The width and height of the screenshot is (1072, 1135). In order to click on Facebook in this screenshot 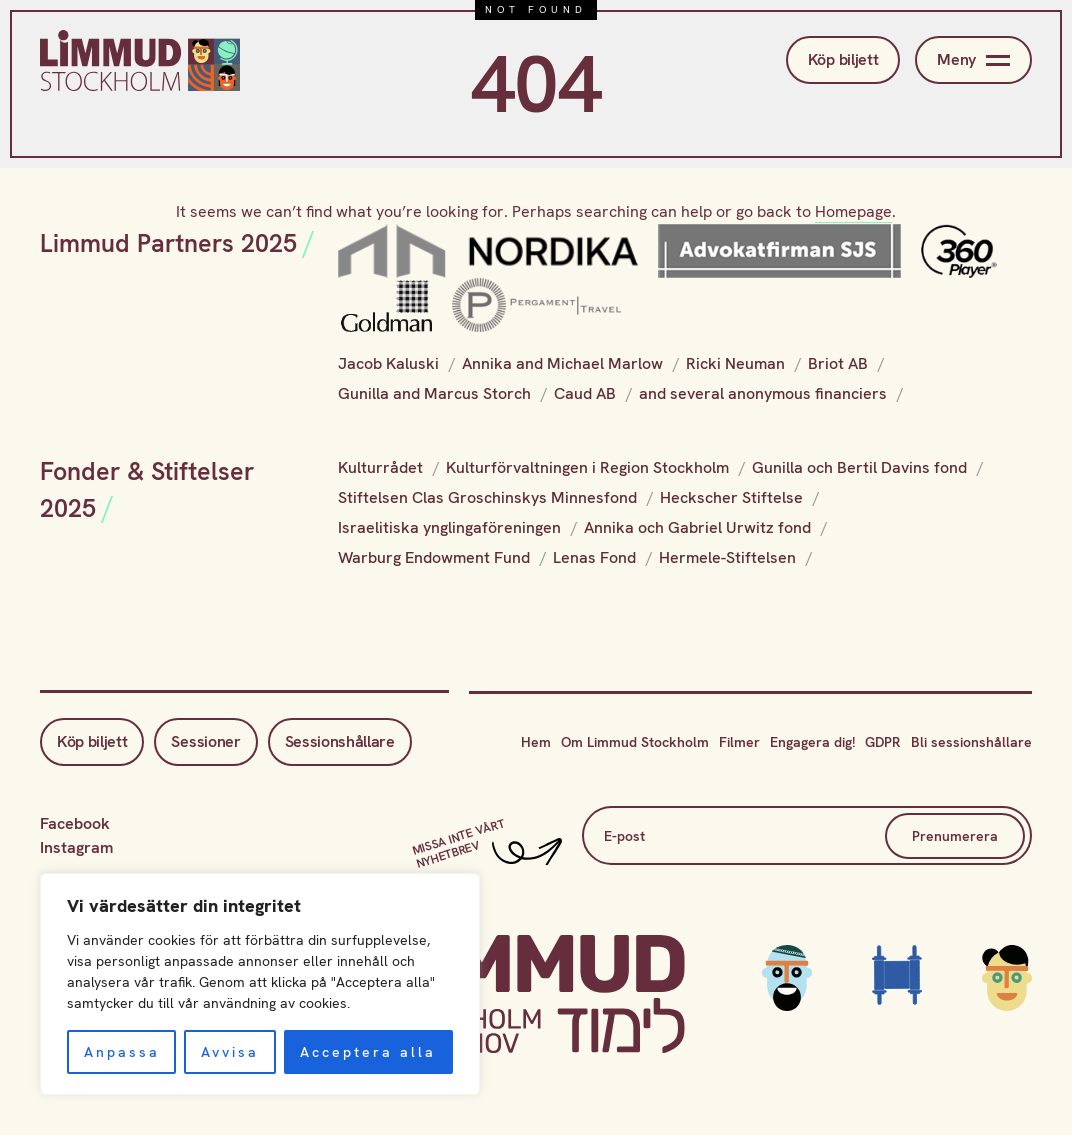, I will do `click(75, 823)`.